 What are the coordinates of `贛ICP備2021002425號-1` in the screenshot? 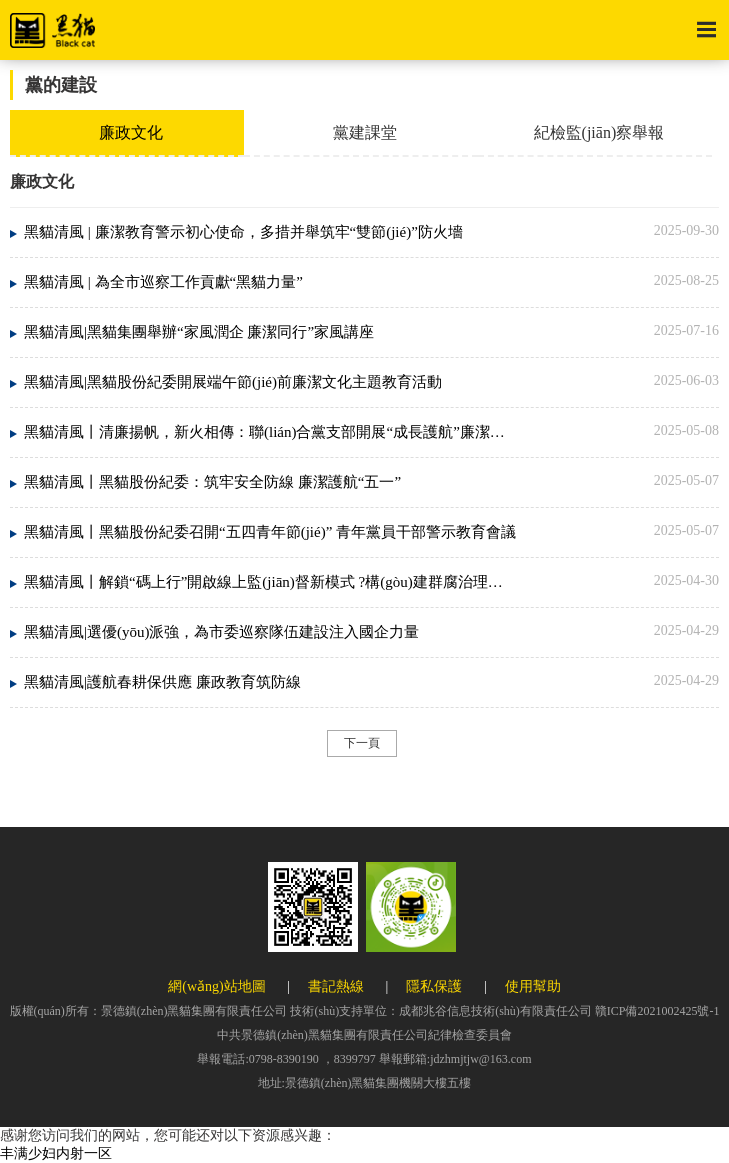 It's located at (657, 1011).